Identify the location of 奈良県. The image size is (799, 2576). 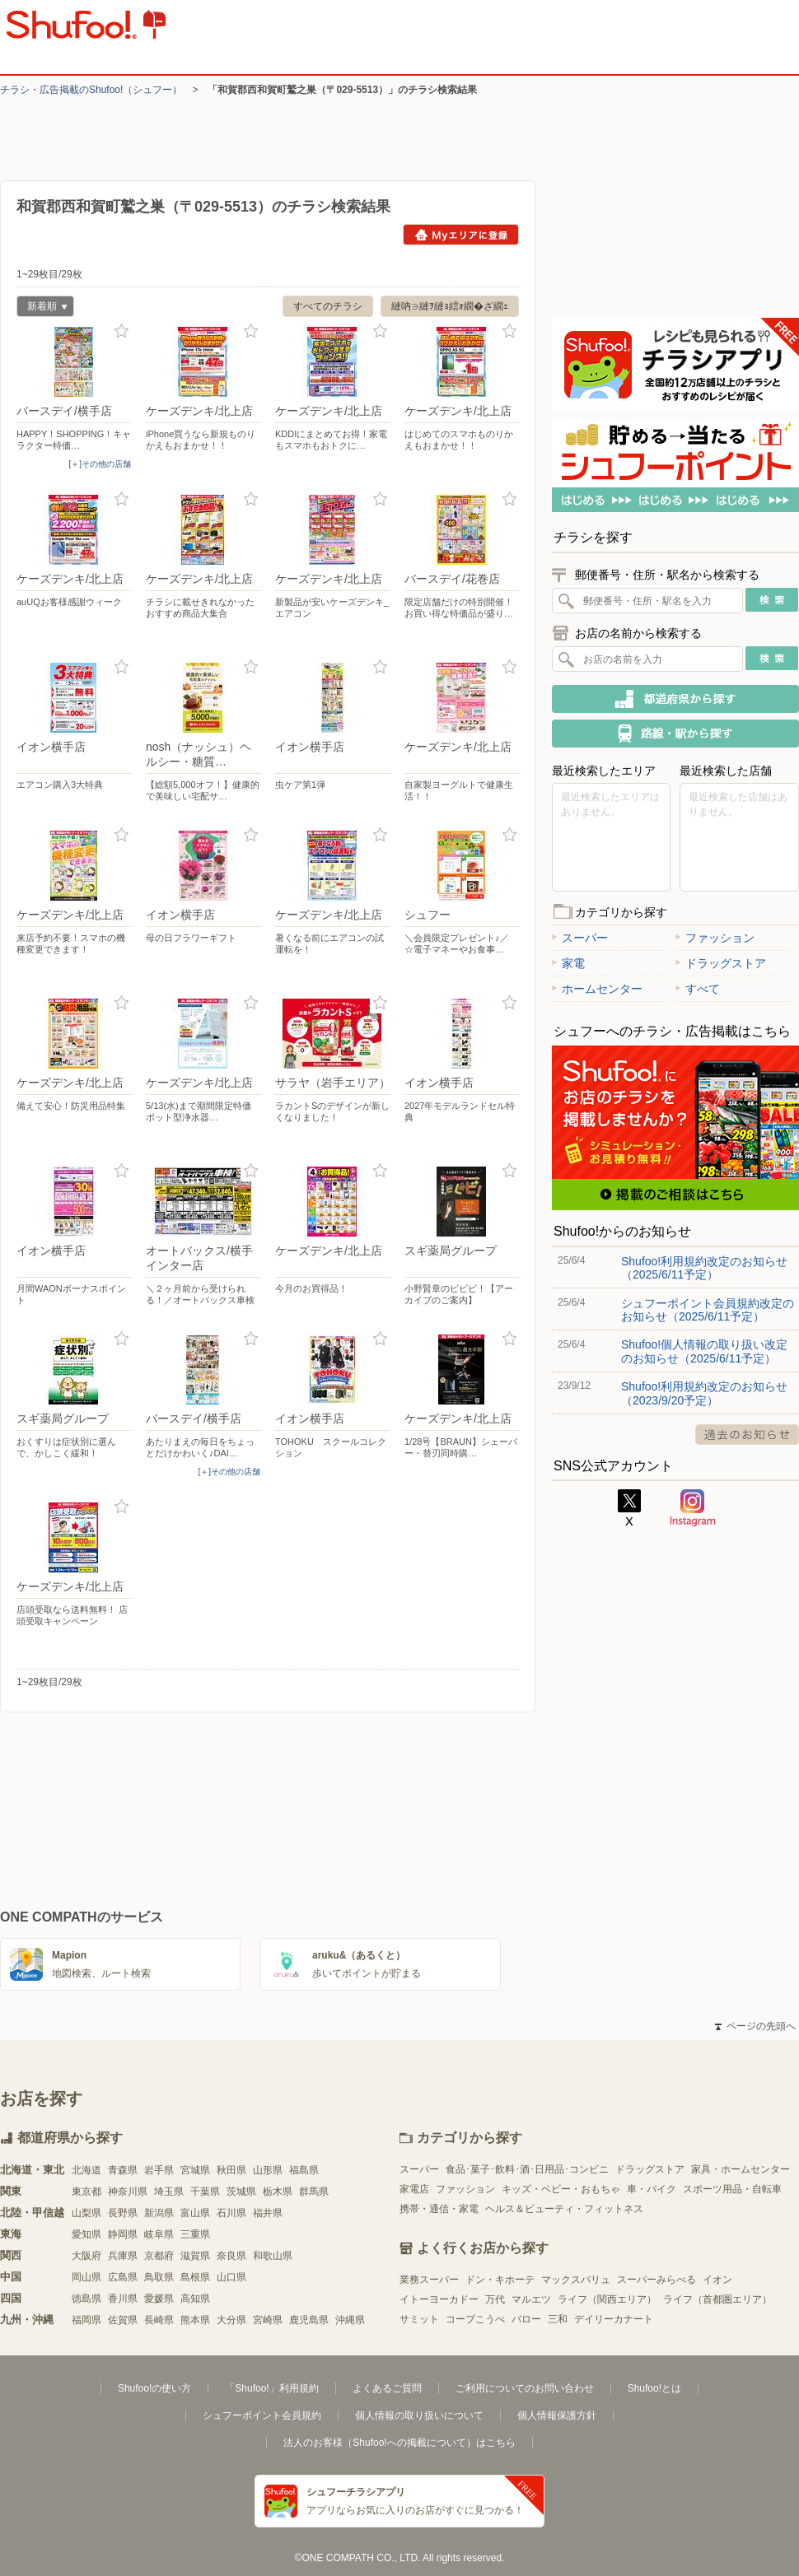
(231, 2256).